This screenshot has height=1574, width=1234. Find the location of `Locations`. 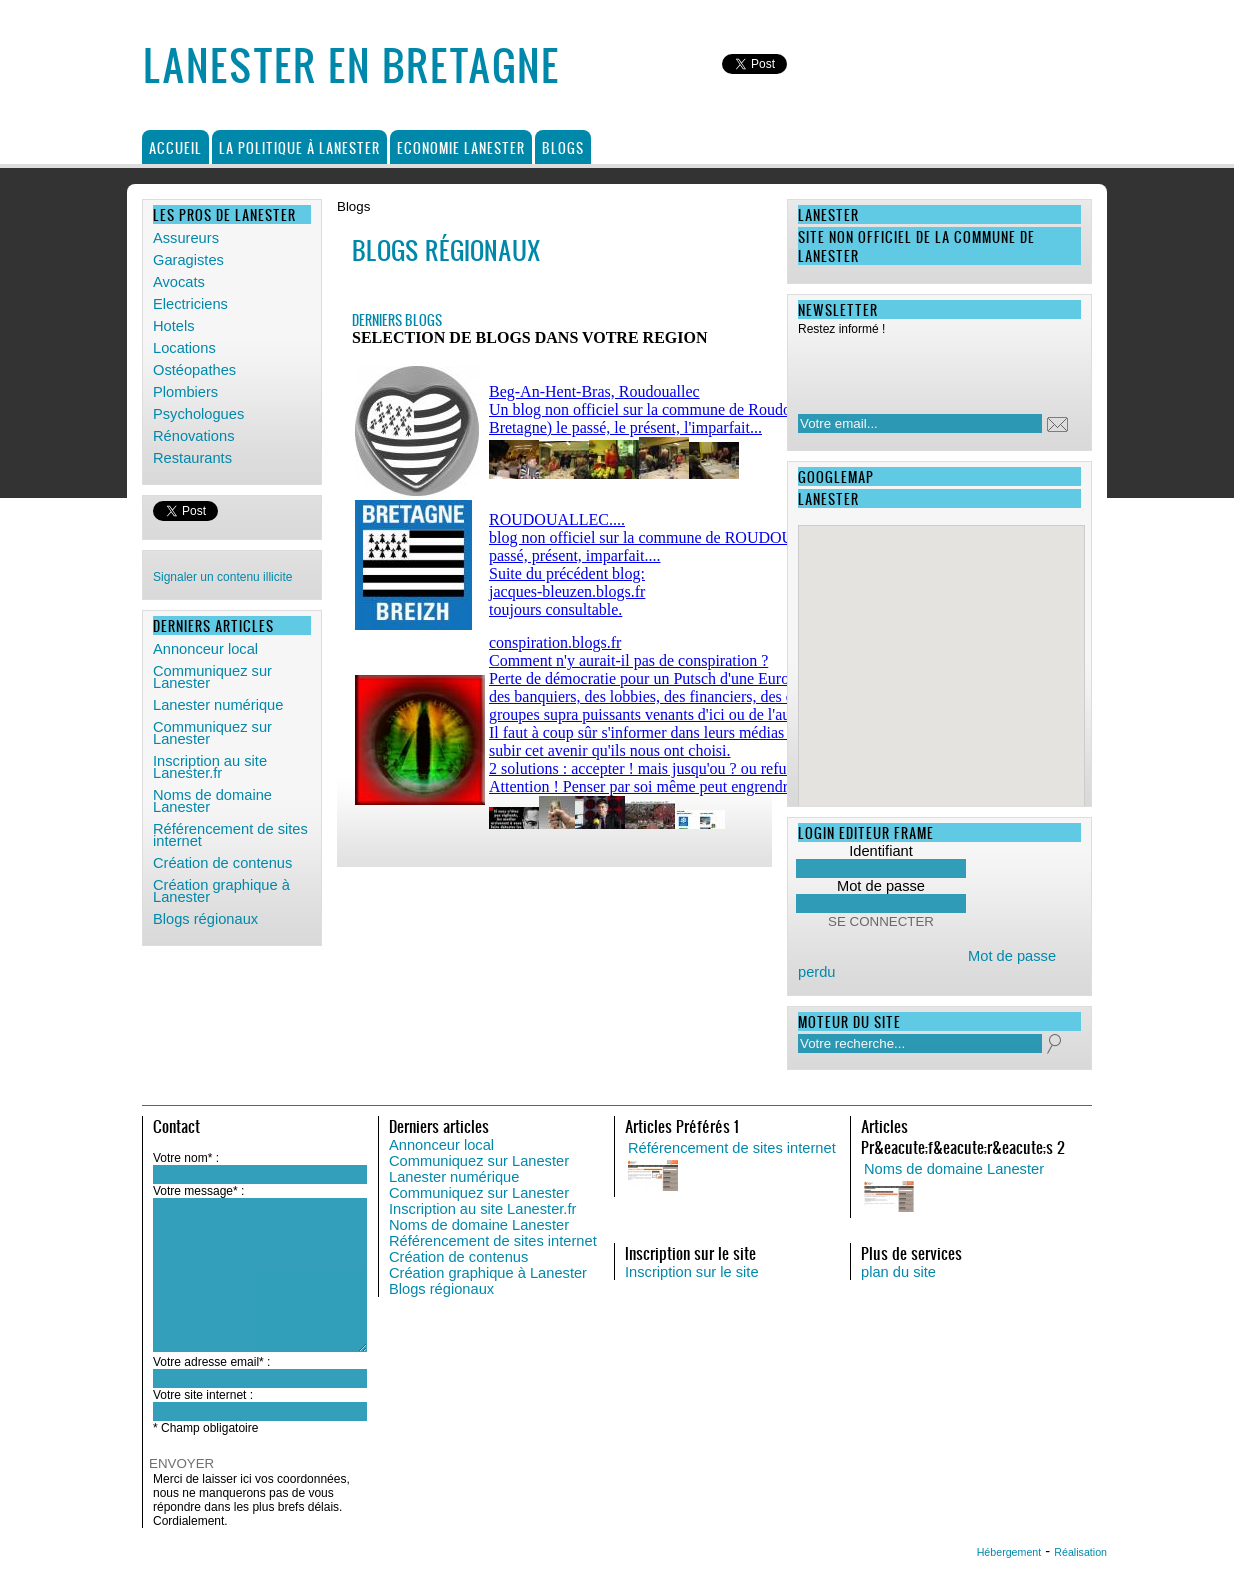

Locations is located at coordinates (184, 348).